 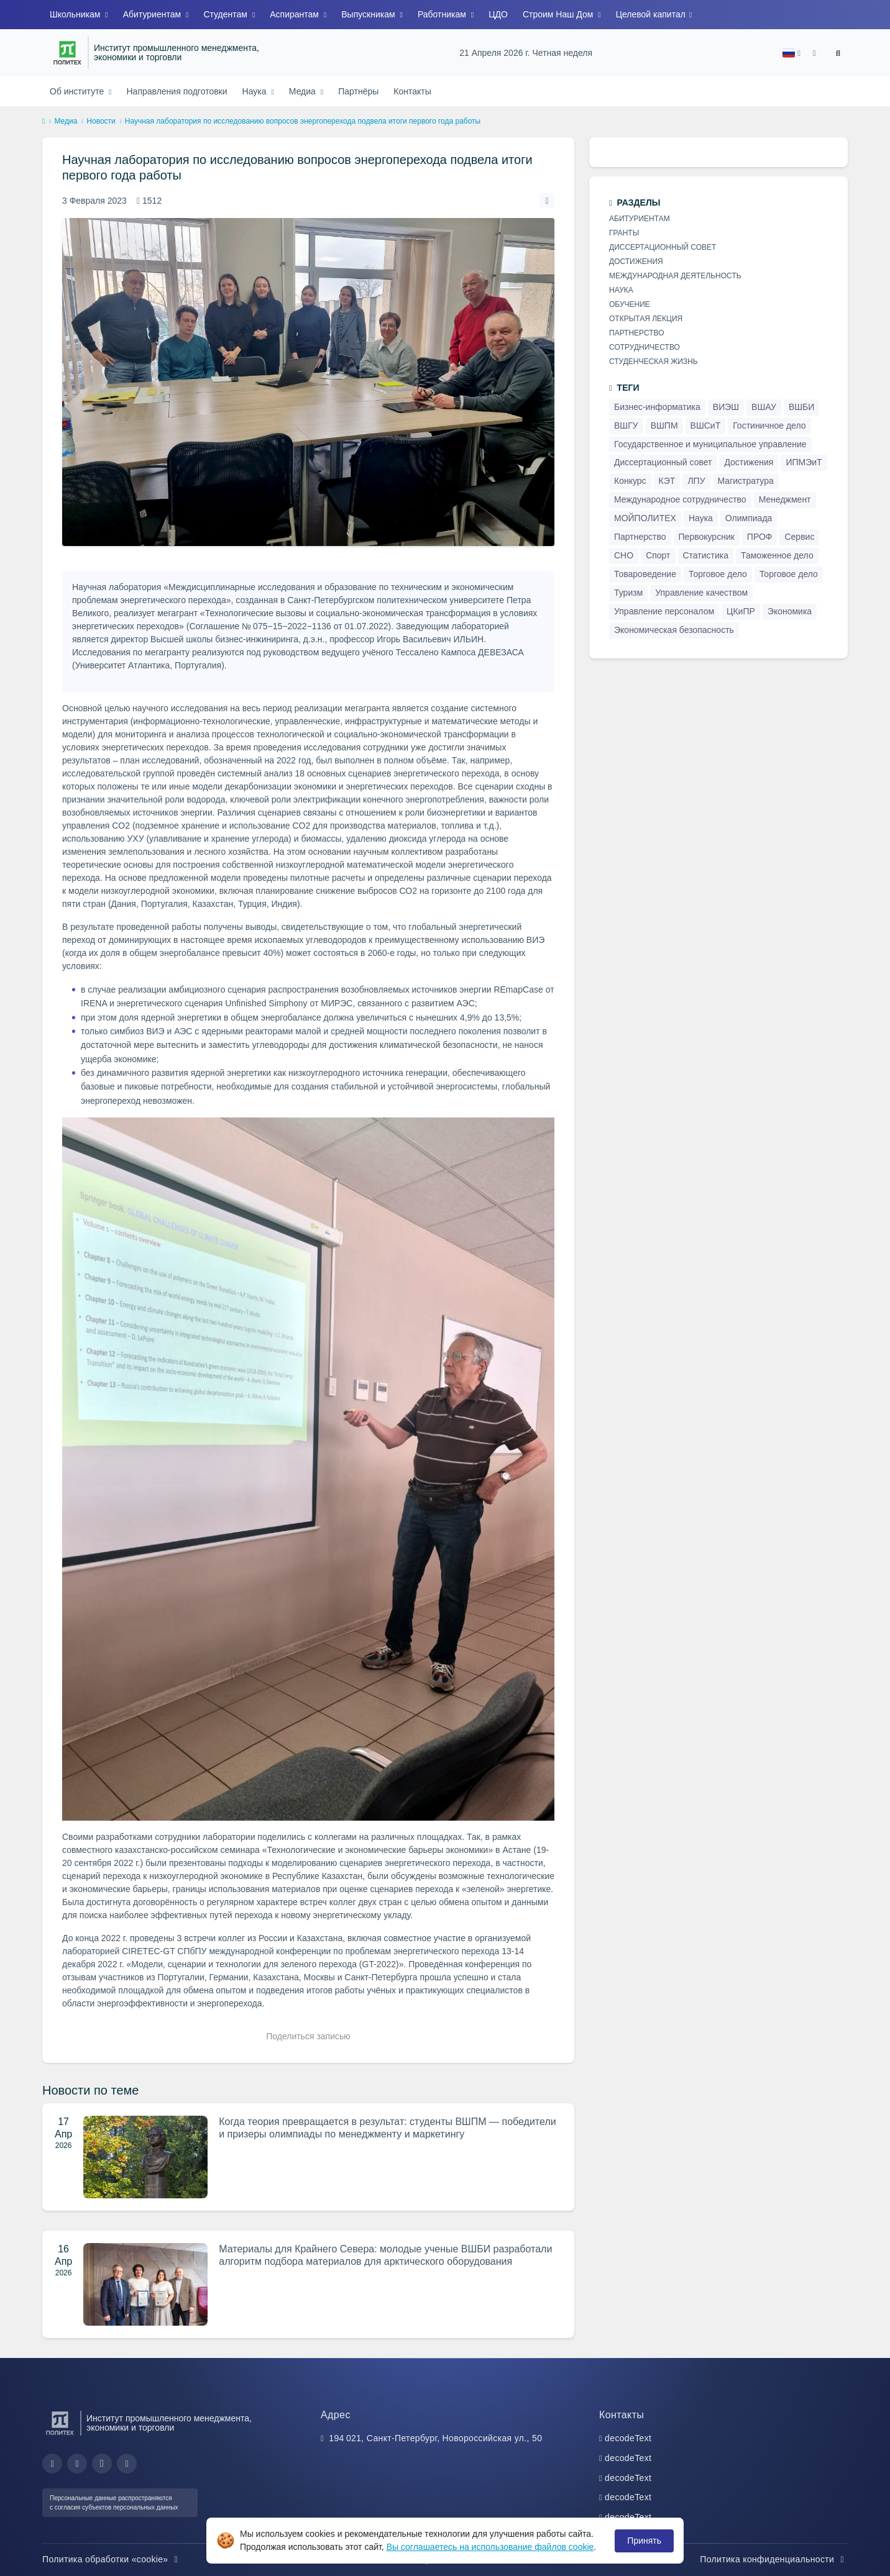 I want to click on Бизнес-информатика, so click(x=657, y=407).